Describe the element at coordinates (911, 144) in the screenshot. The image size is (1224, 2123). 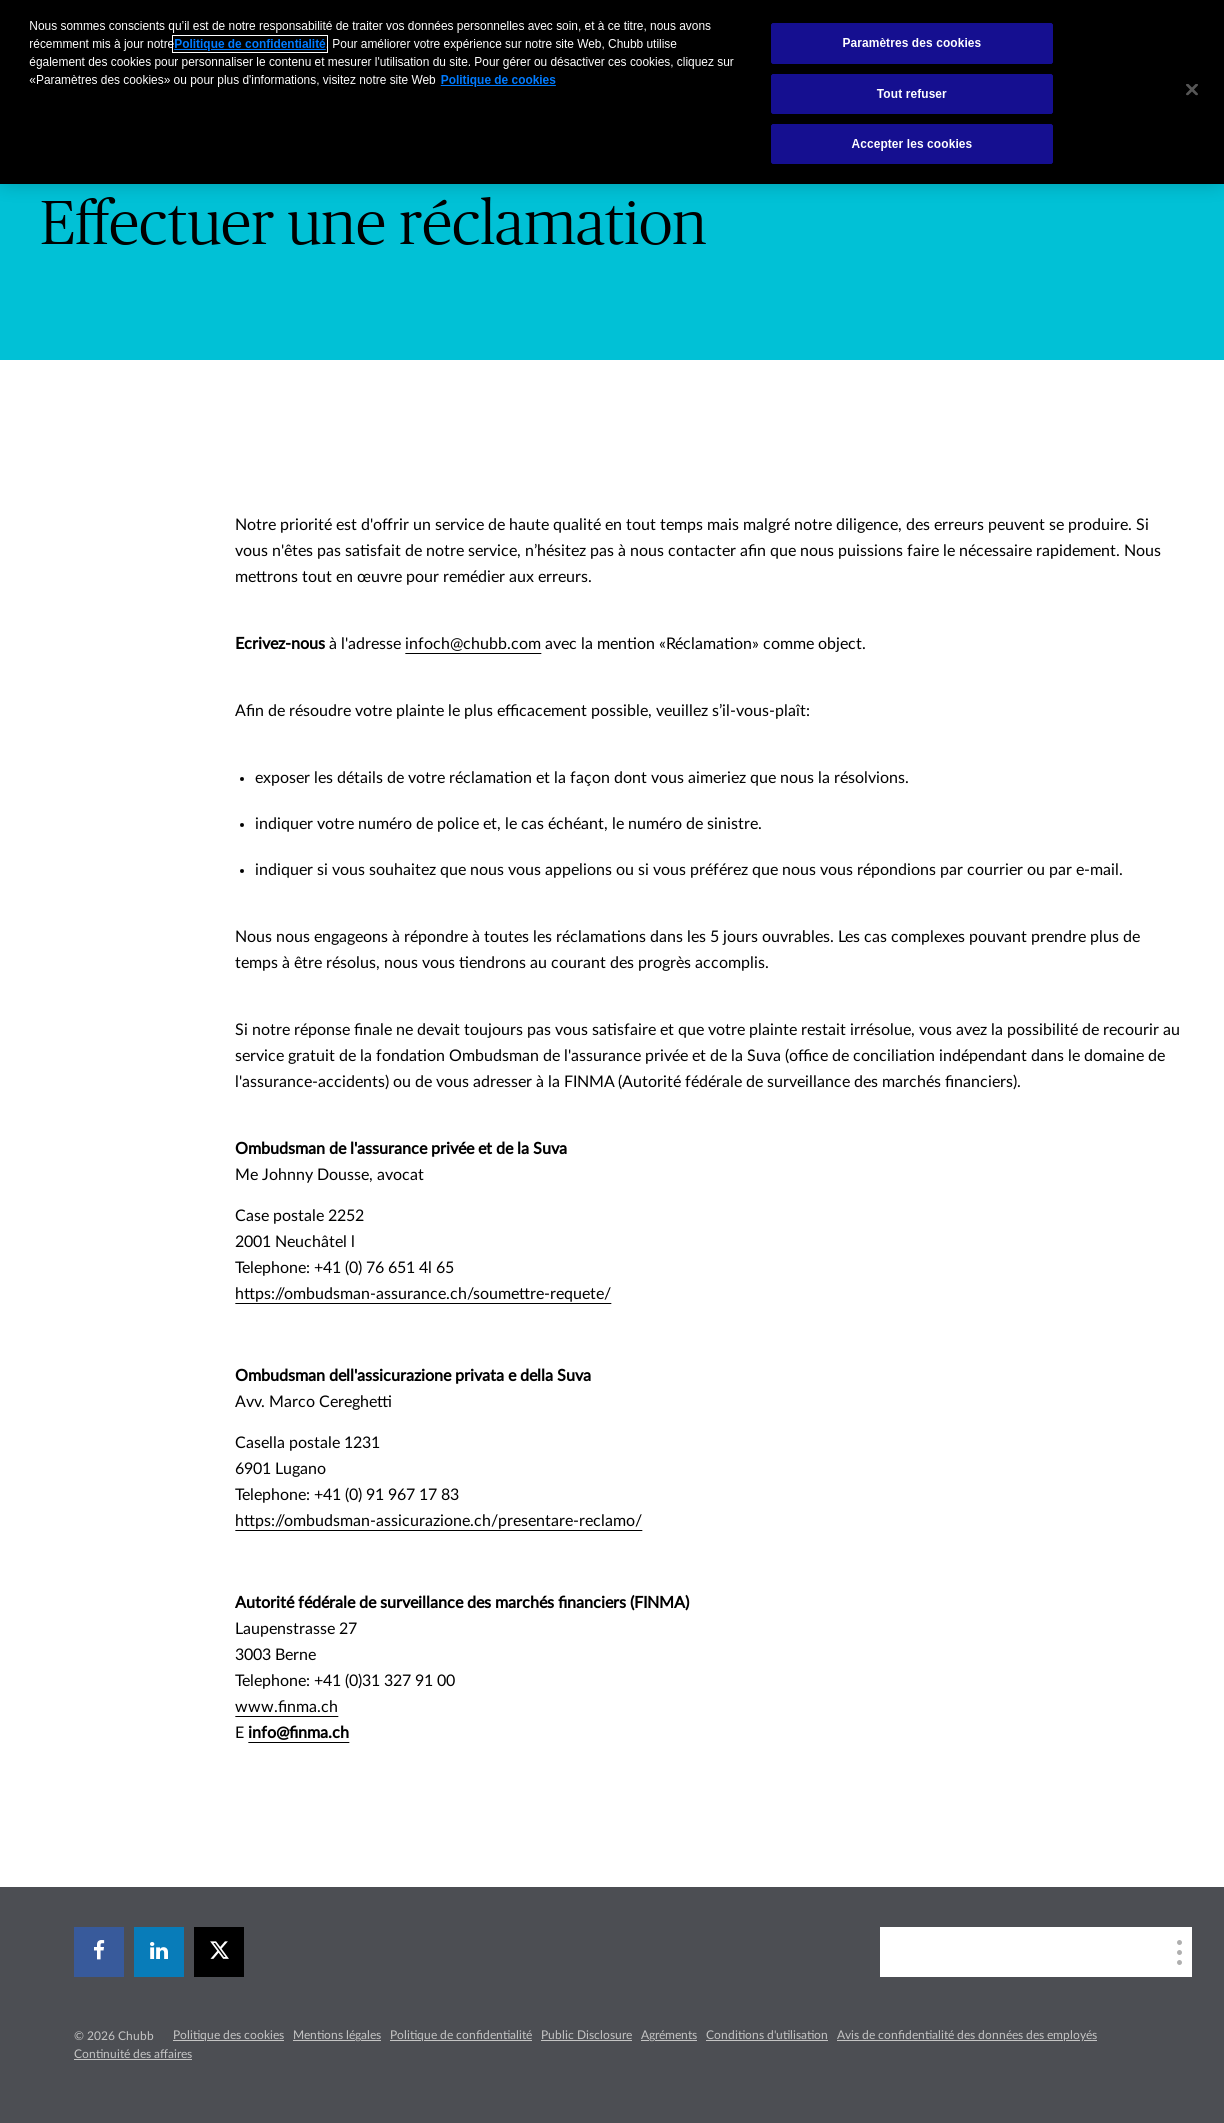
I see `Accepter les cookies` at that location.